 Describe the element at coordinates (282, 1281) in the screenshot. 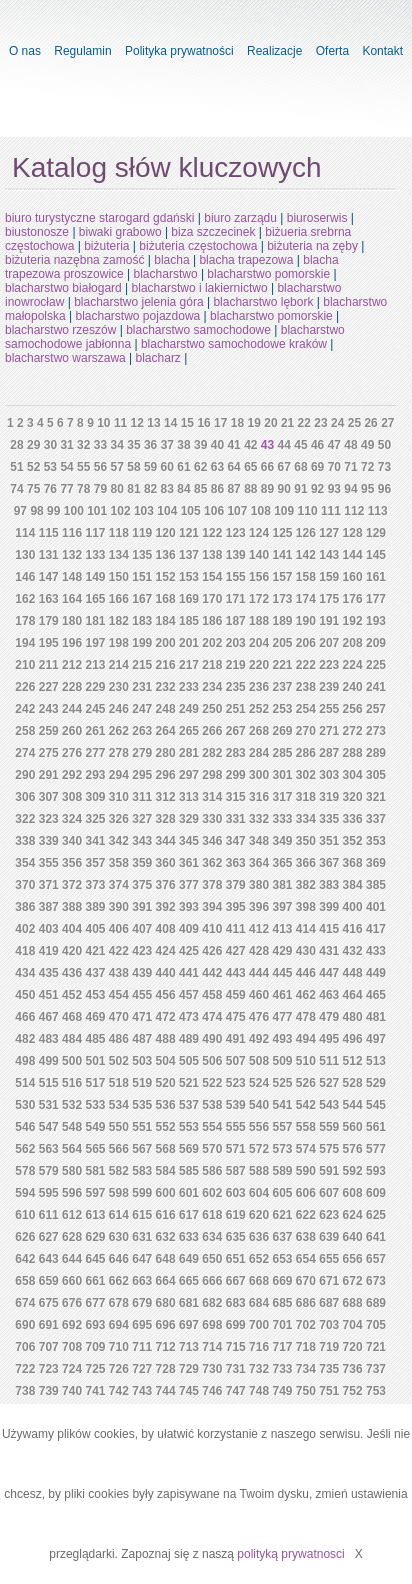

I see `669` at that location.